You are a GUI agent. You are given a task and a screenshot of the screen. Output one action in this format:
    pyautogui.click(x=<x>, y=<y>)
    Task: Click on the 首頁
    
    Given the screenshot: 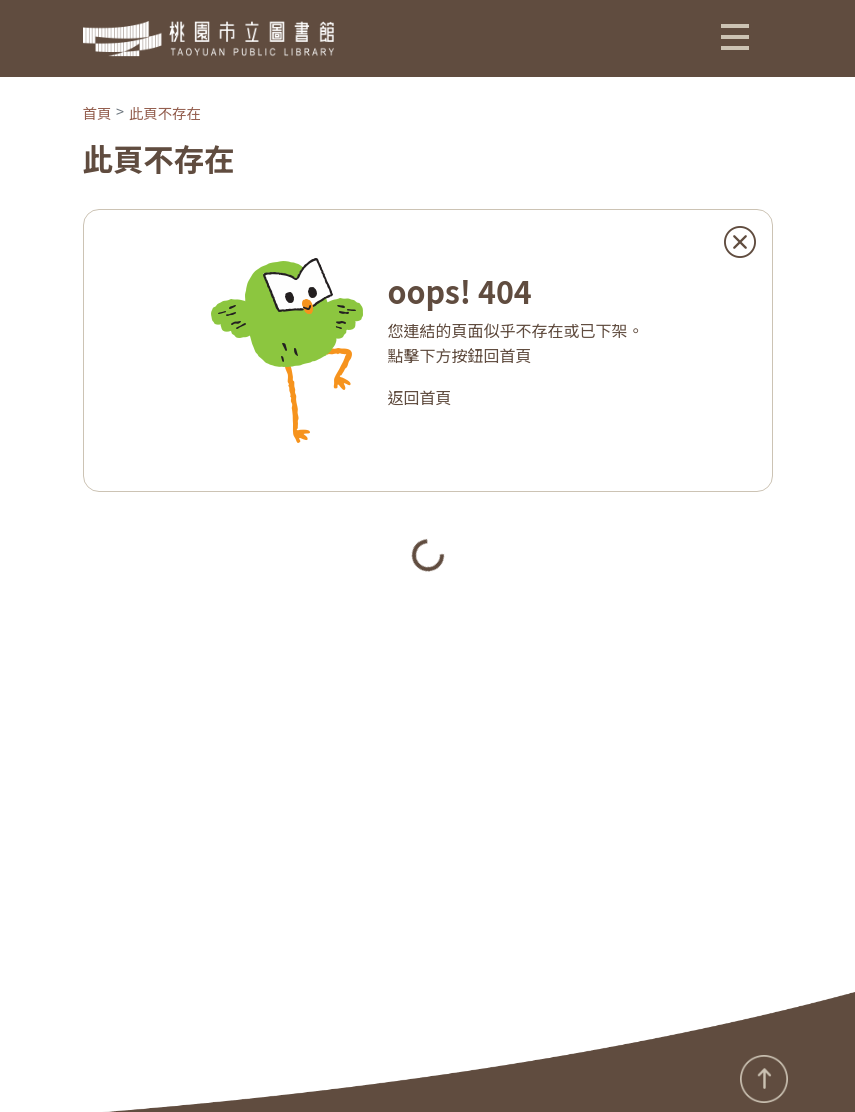 What is the action you would take?
    pyautogui.click(x=97, y=112)
    